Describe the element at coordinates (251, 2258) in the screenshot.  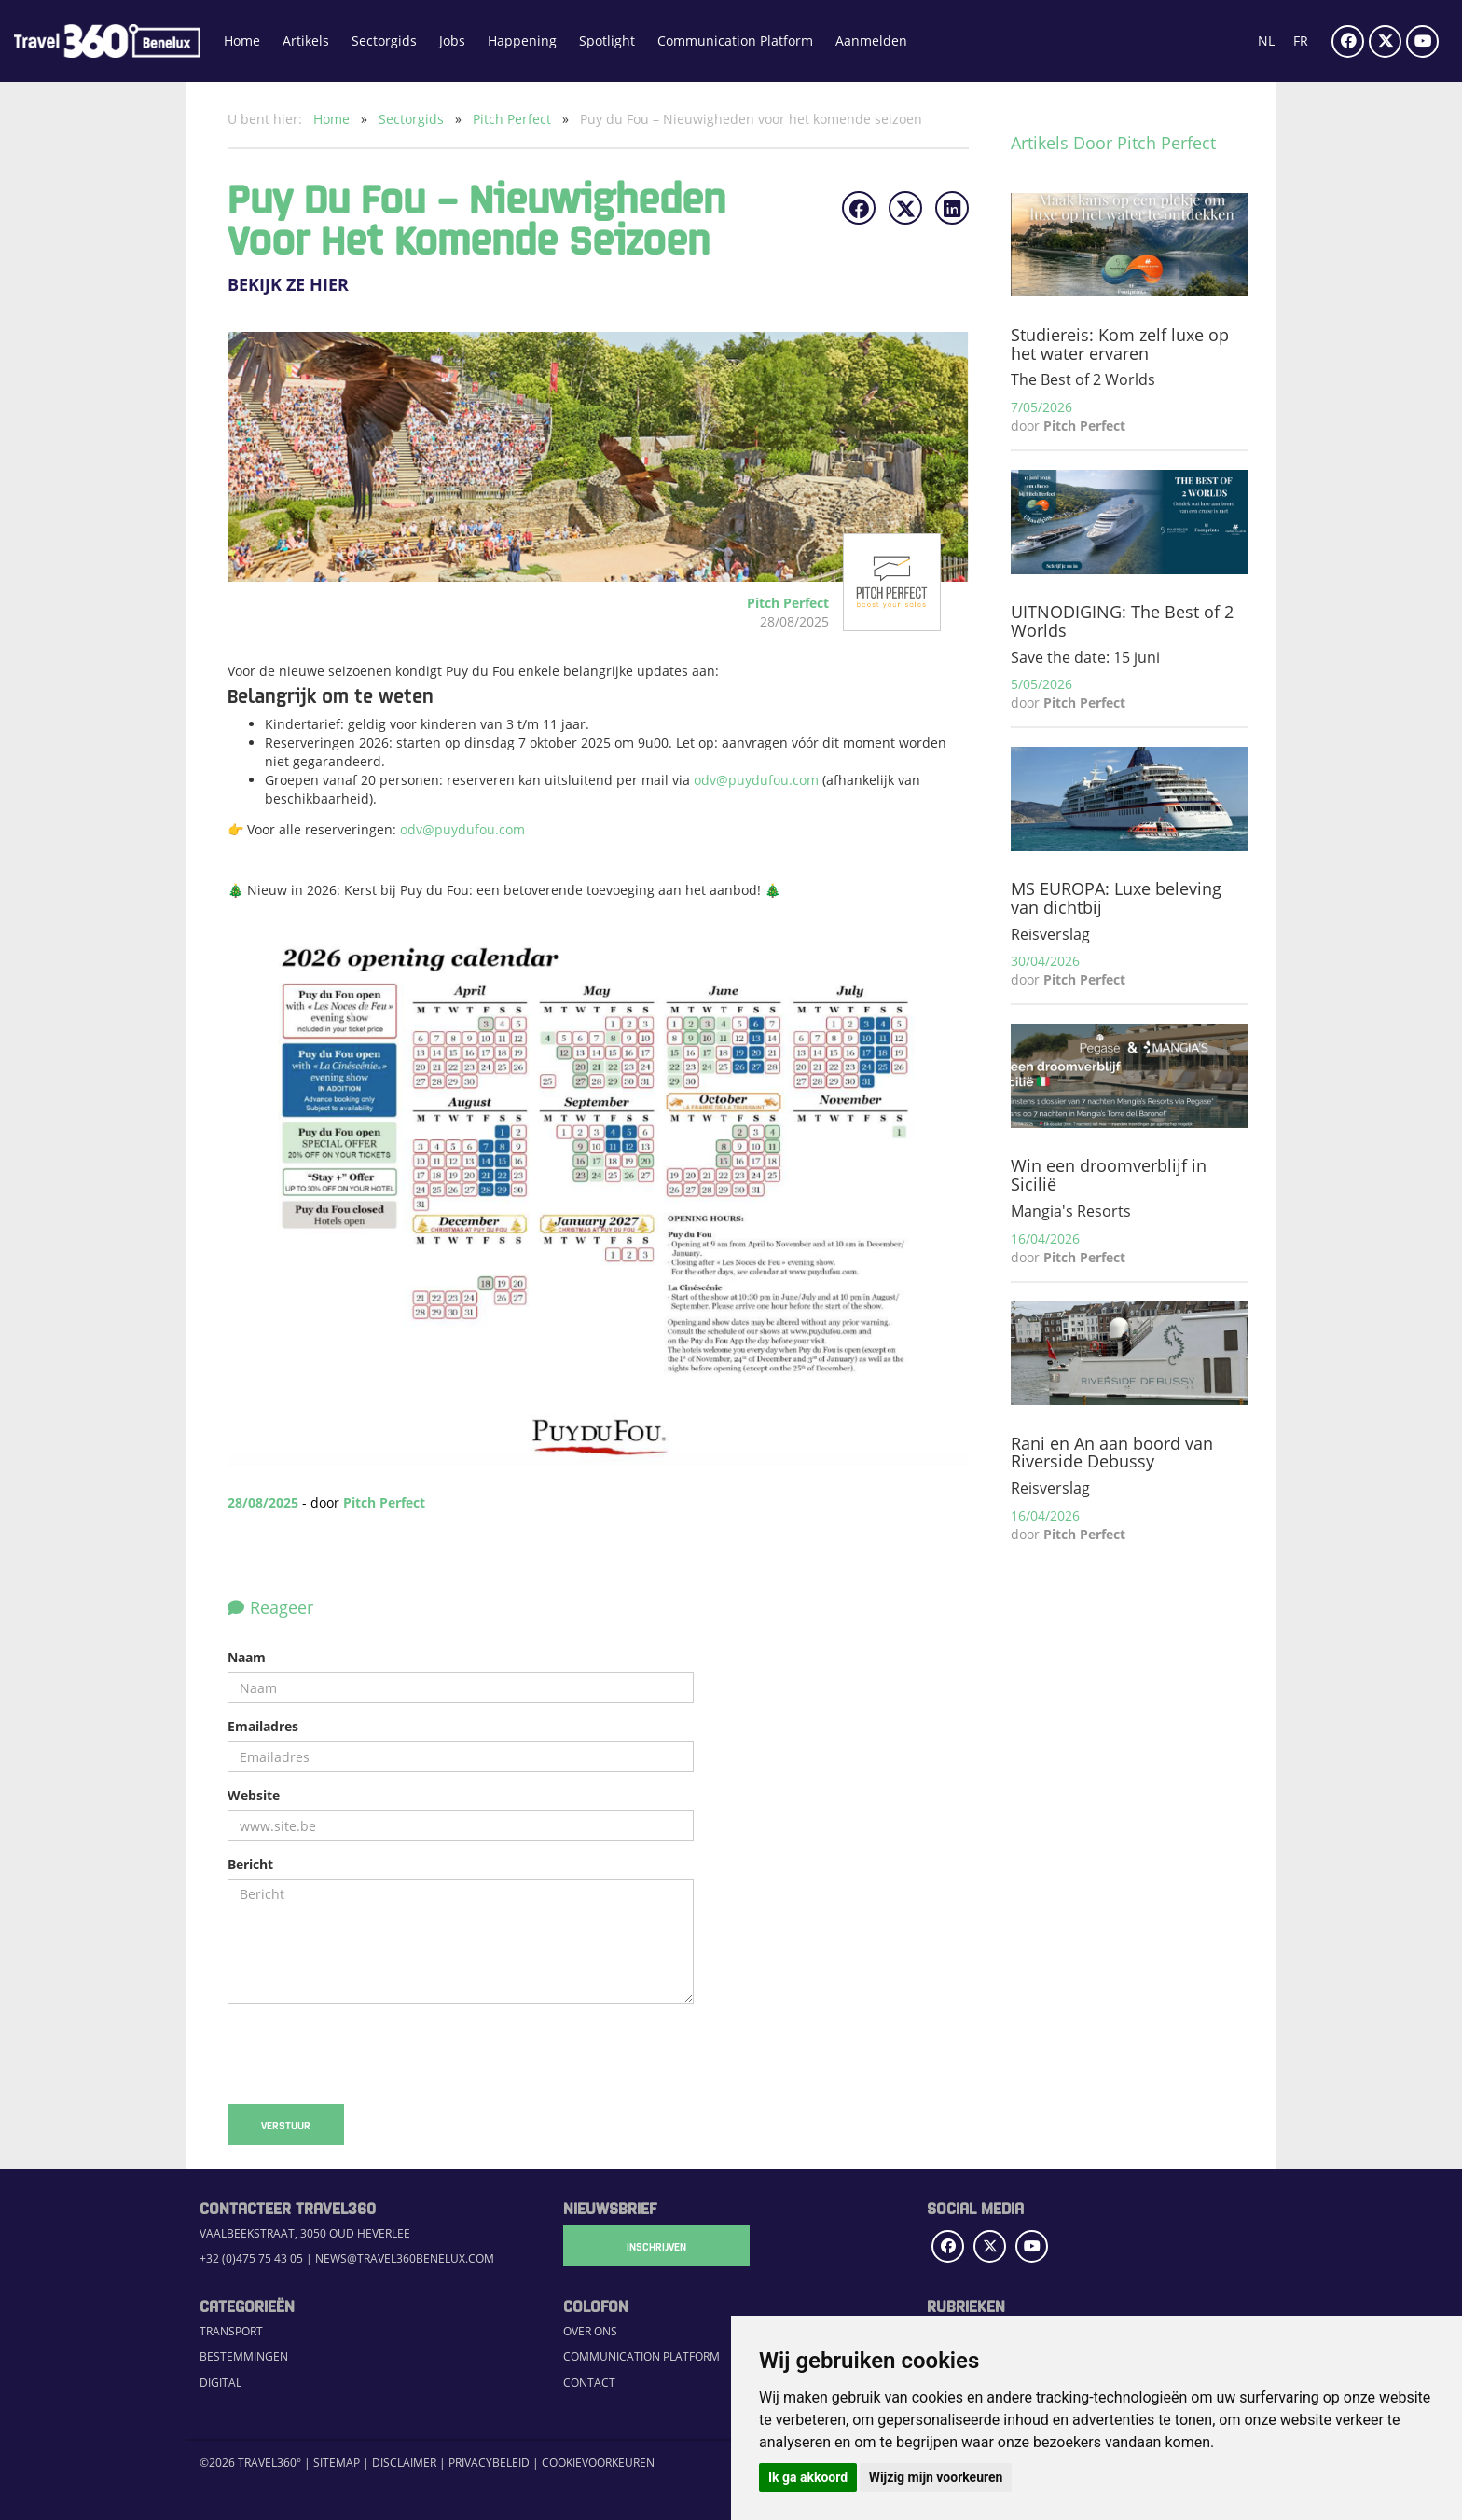
I see `+32 (0)475 75 43 05` at that location.